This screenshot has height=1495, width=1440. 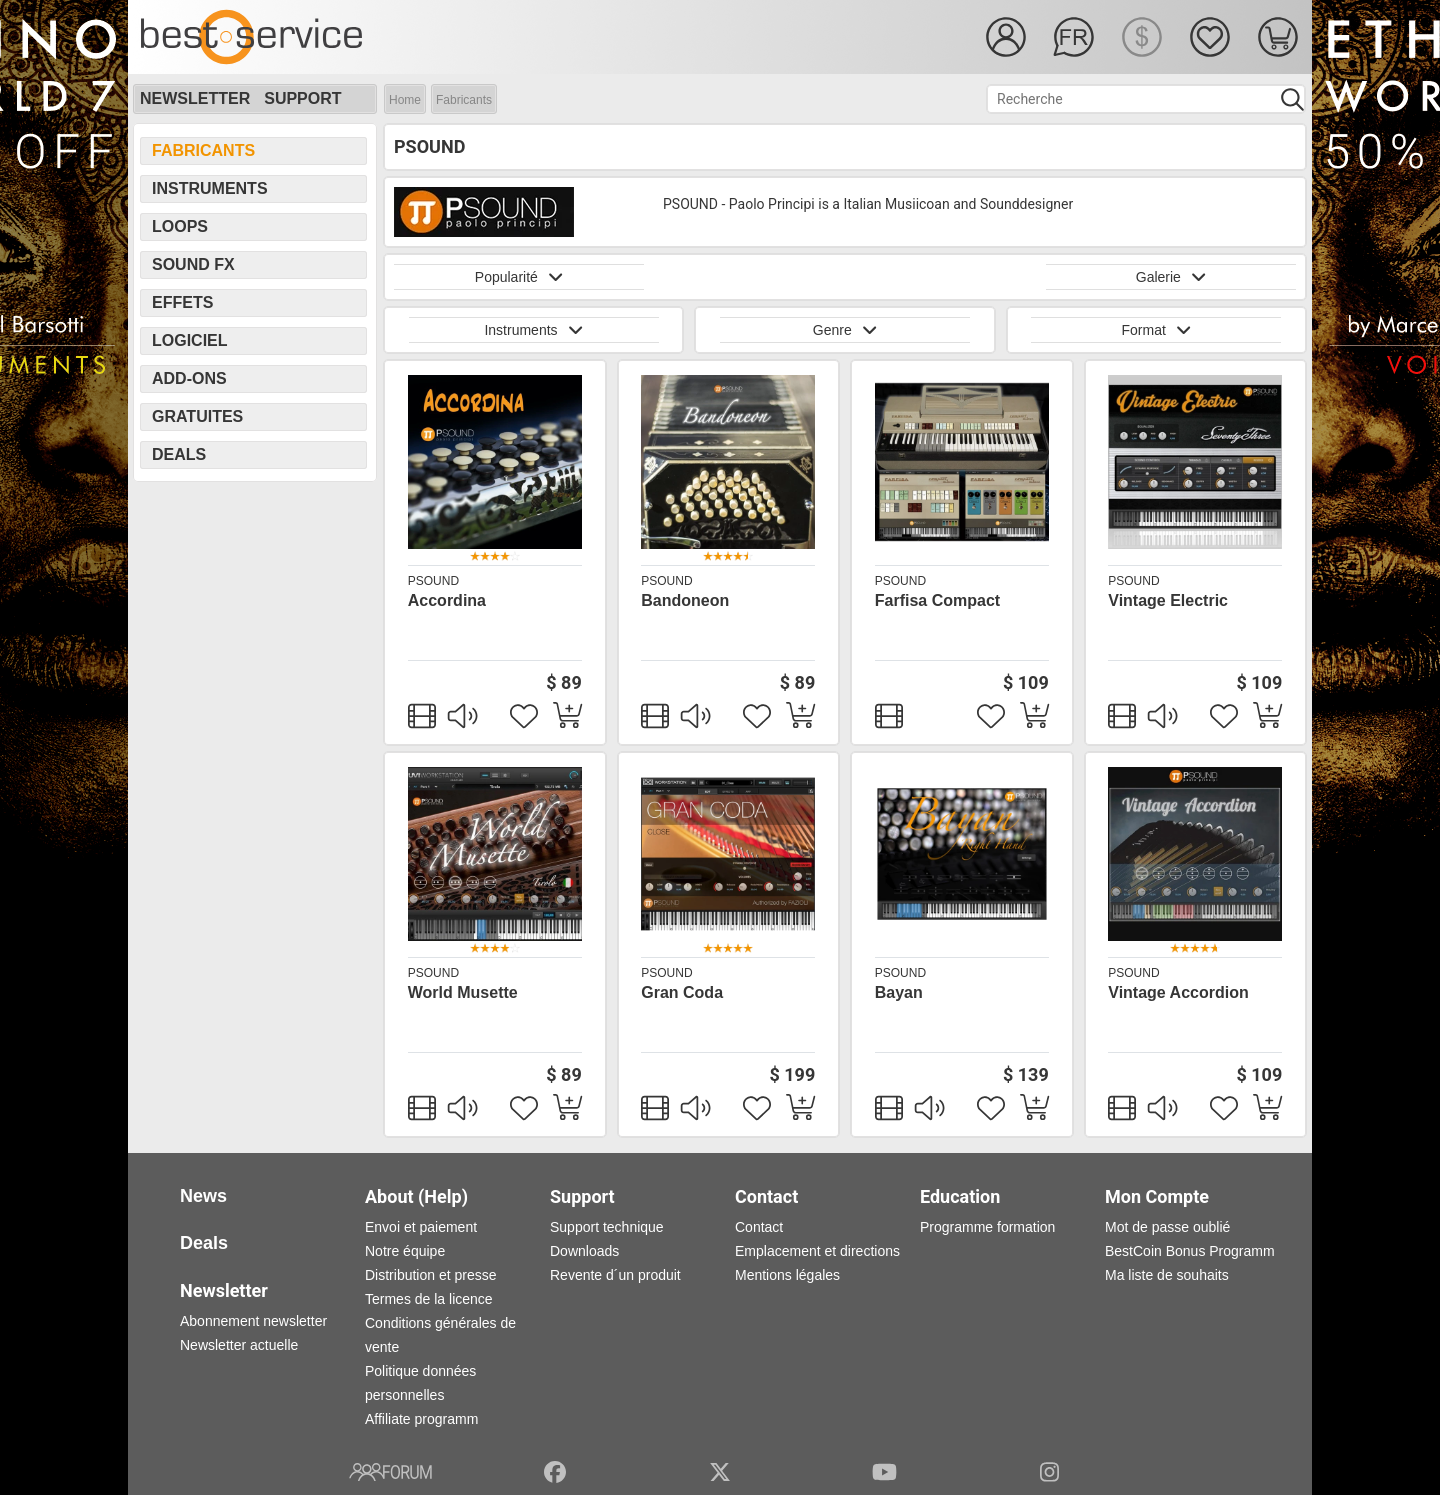 I want to click on Accordina, so click(x=447, y=600).